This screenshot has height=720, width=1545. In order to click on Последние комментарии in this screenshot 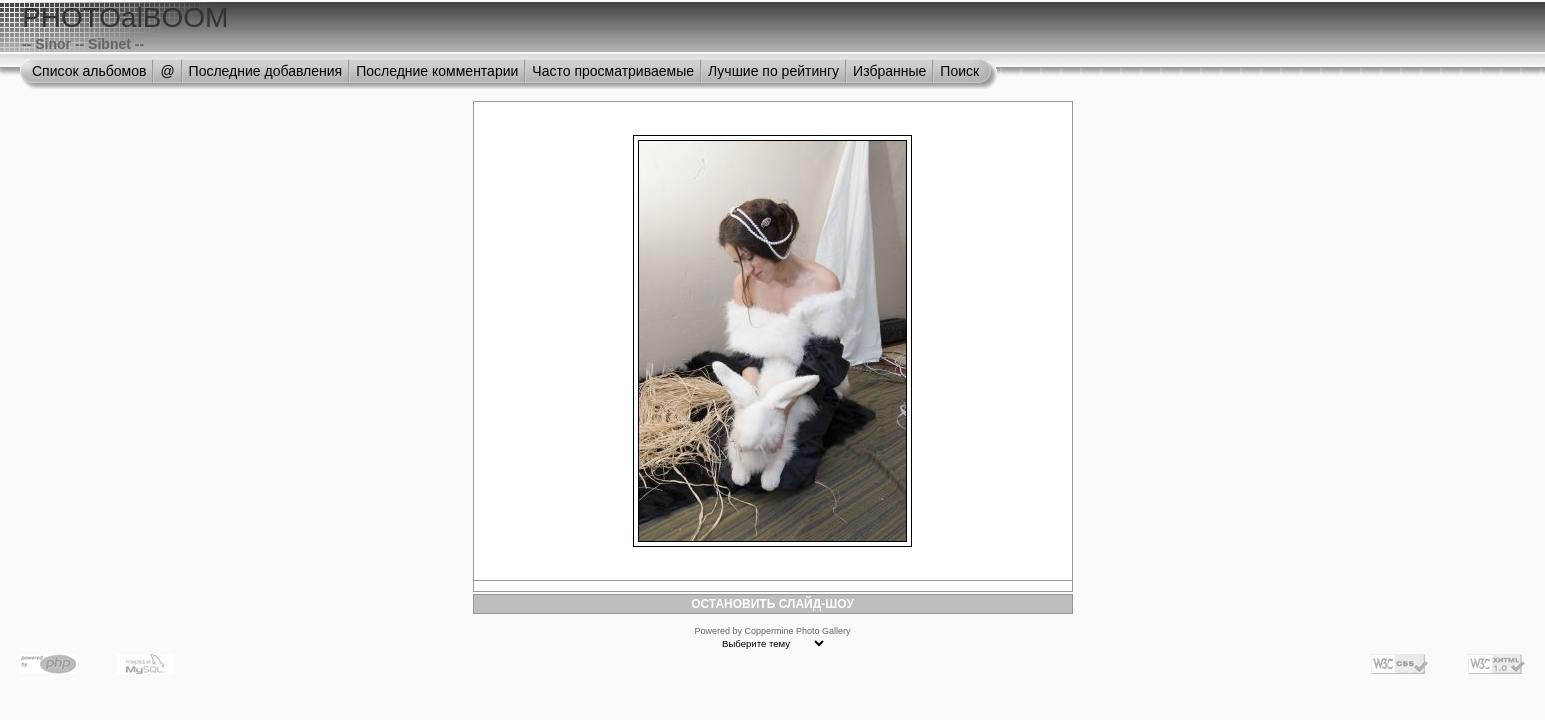, I will do `click(437, 71)`.